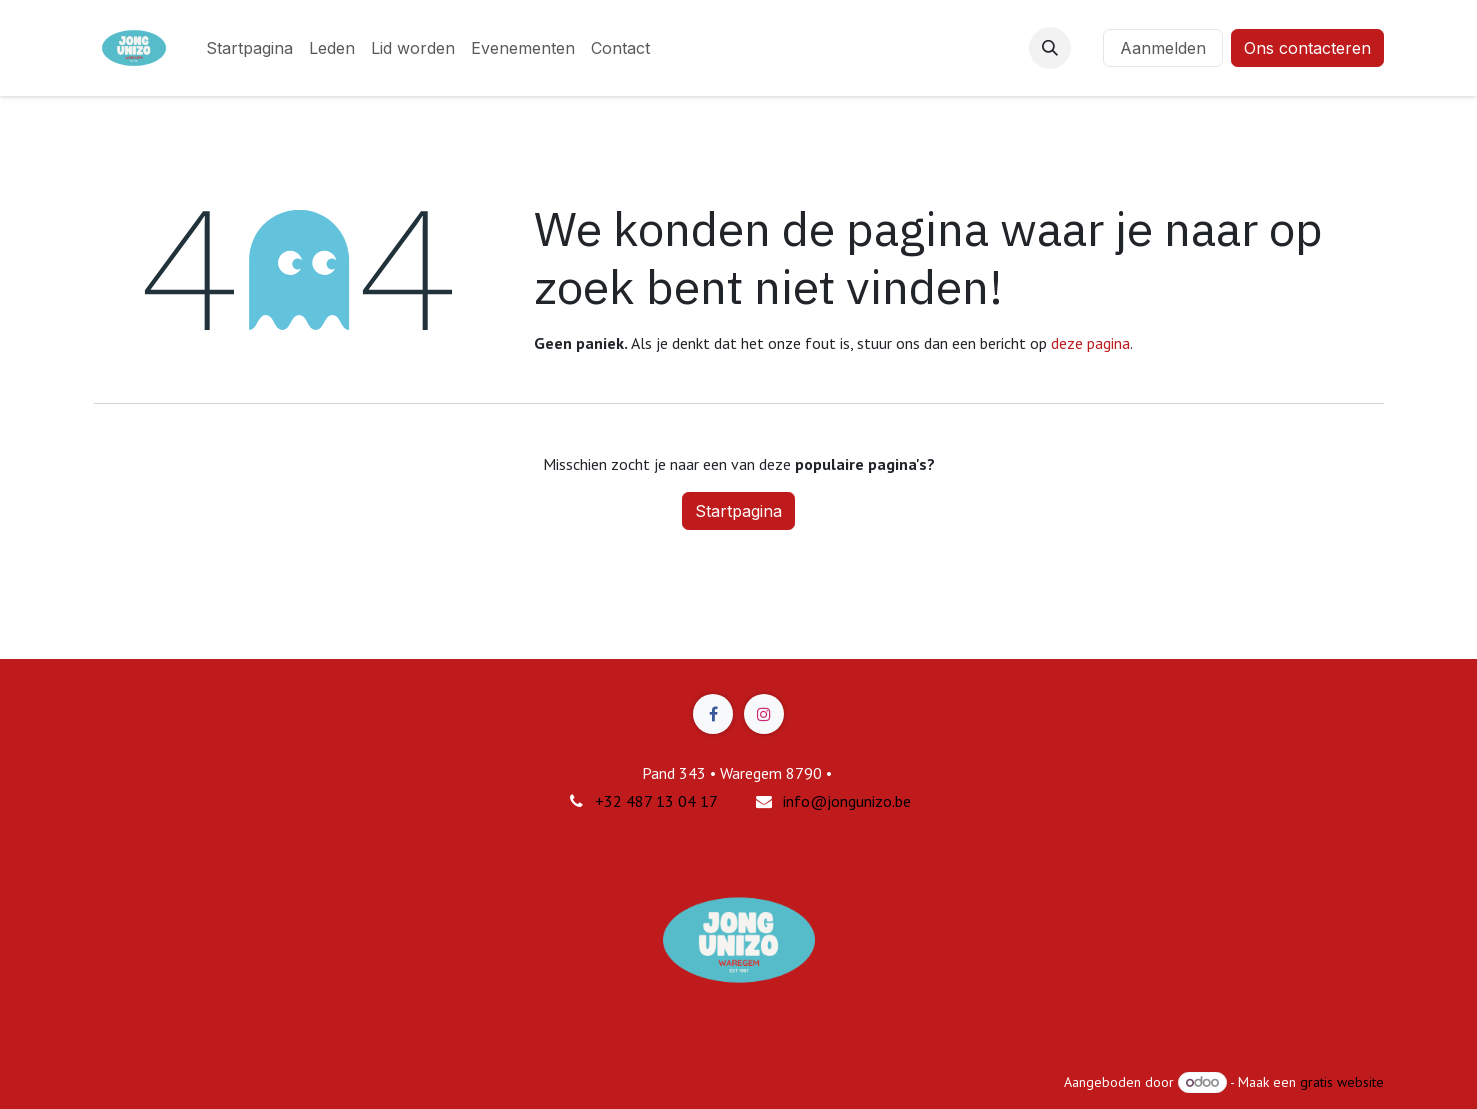 This screenshot has width=1477, height=1109. What do you see at coordinates (764, 714) in the screenshot?
I see `[Instagram]` at bounding box center [764, 714].